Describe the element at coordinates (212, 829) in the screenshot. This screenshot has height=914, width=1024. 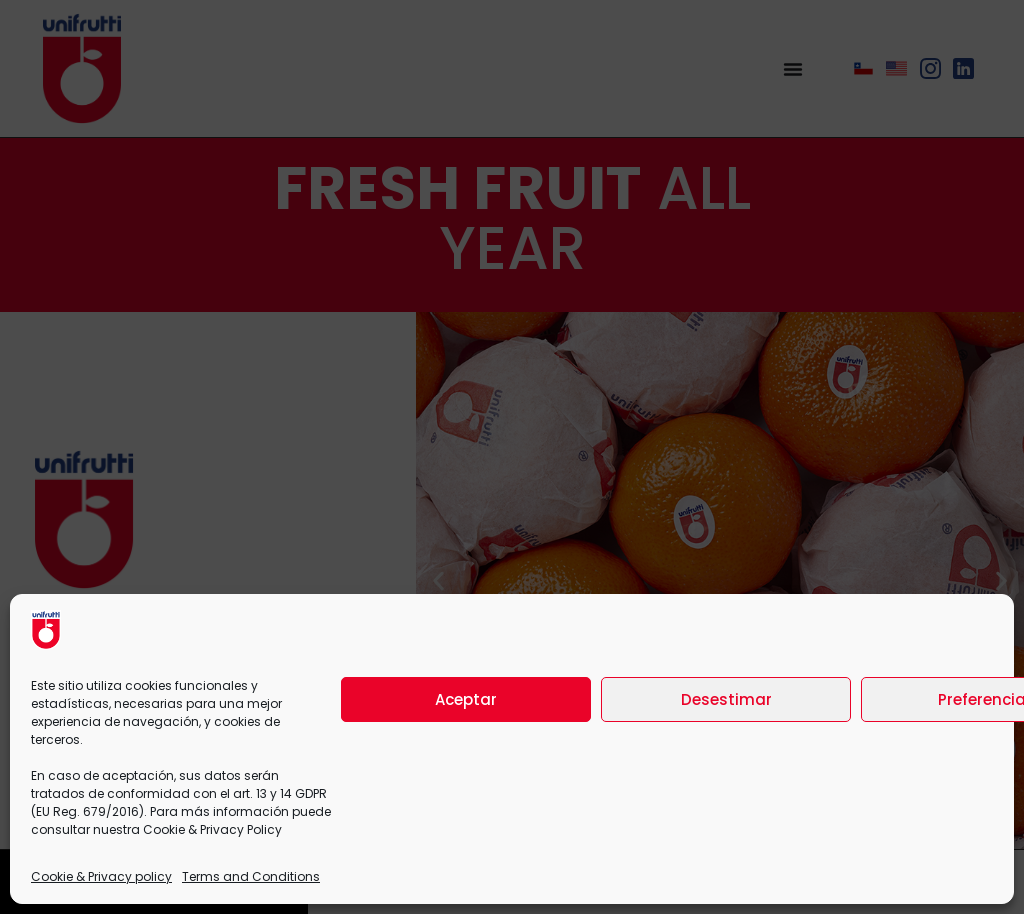
I see `Cookie & Privacy Policy` at that location.